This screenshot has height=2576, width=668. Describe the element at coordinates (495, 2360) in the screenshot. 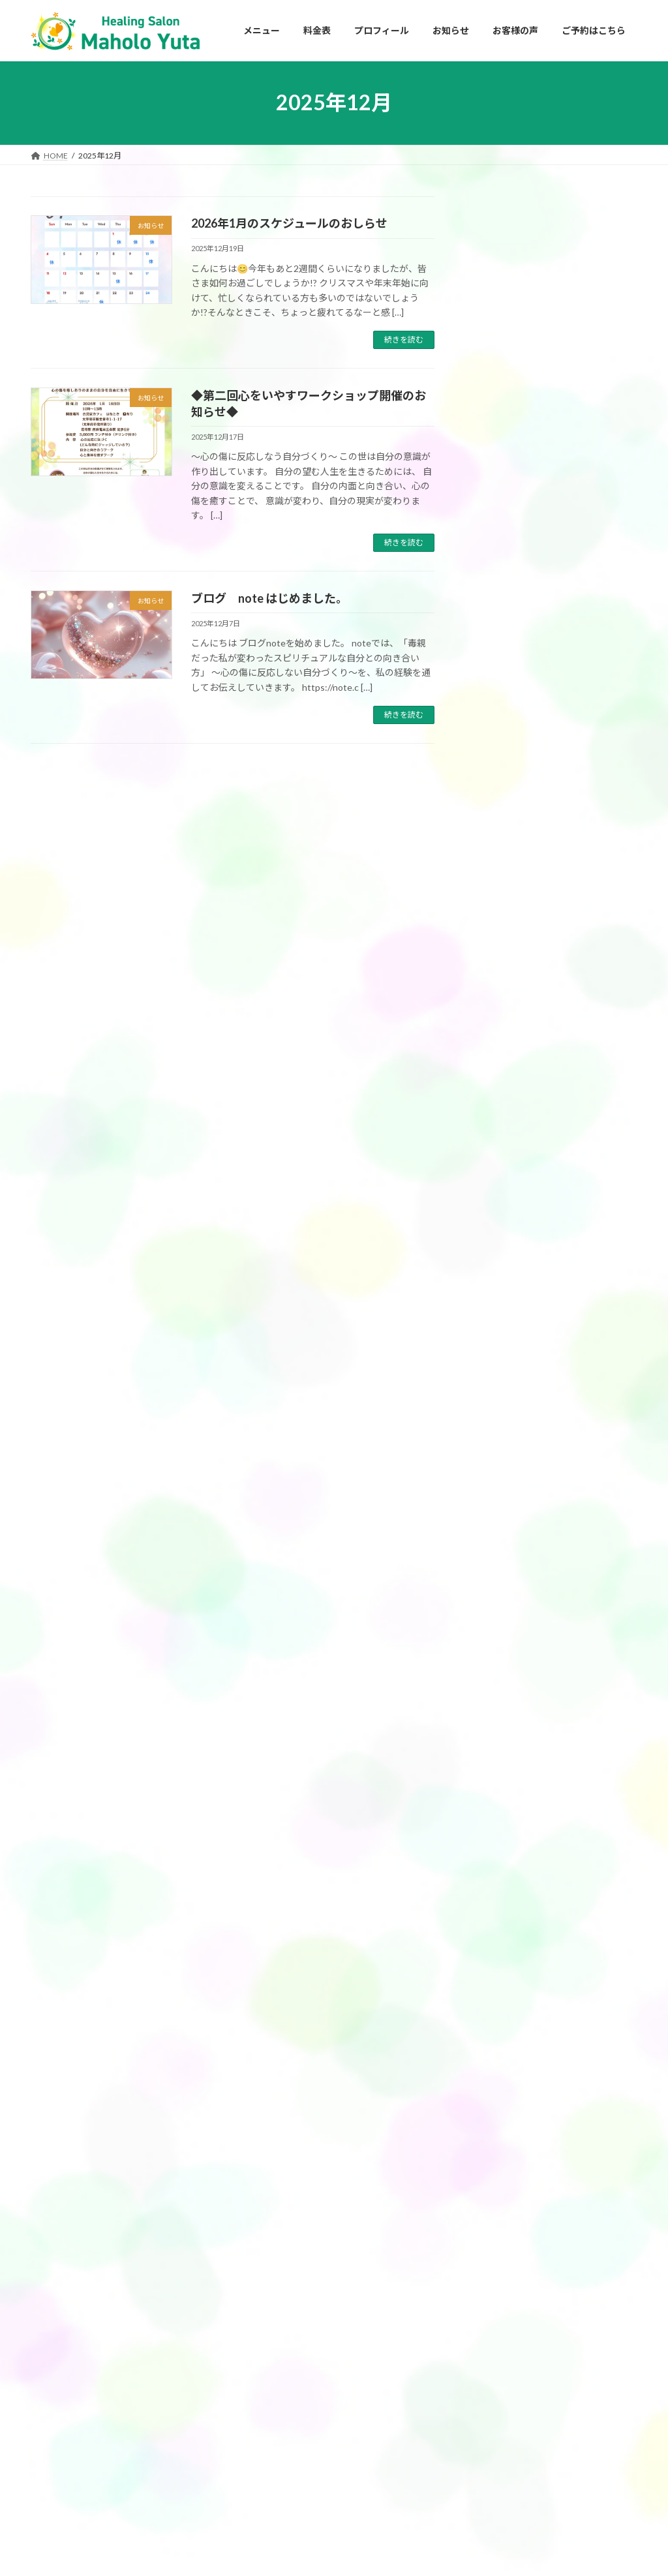

I see `プライバシーポリシー` at that location.